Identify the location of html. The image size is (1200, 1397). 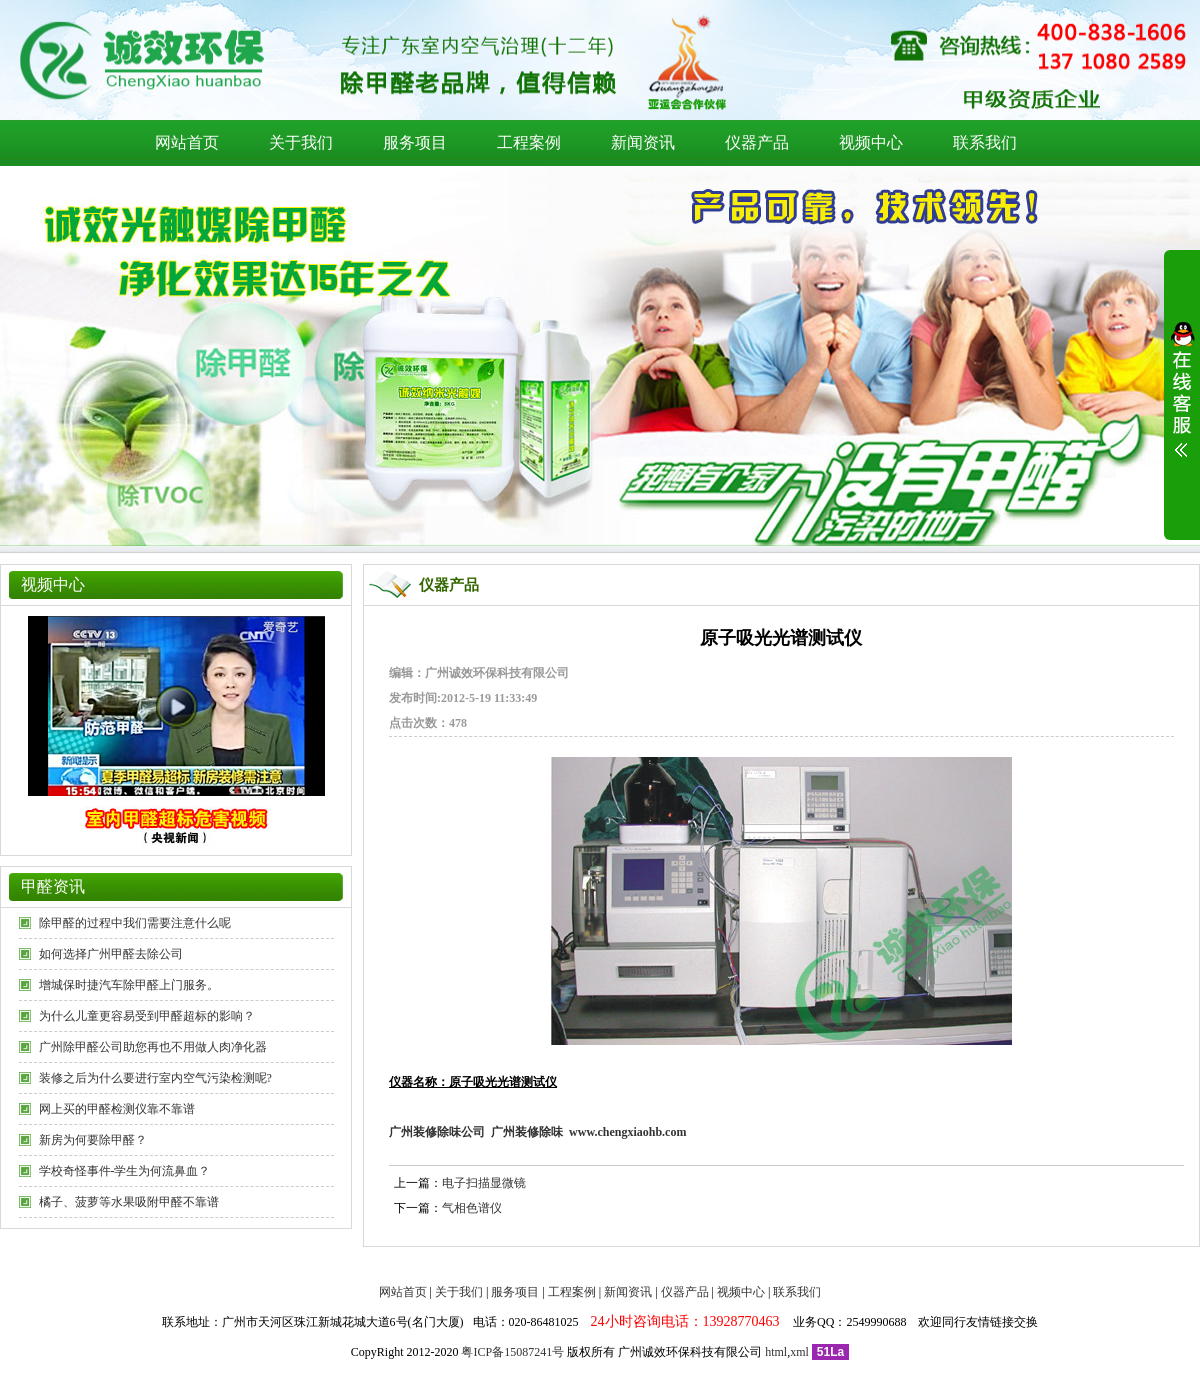
(776, 1352).